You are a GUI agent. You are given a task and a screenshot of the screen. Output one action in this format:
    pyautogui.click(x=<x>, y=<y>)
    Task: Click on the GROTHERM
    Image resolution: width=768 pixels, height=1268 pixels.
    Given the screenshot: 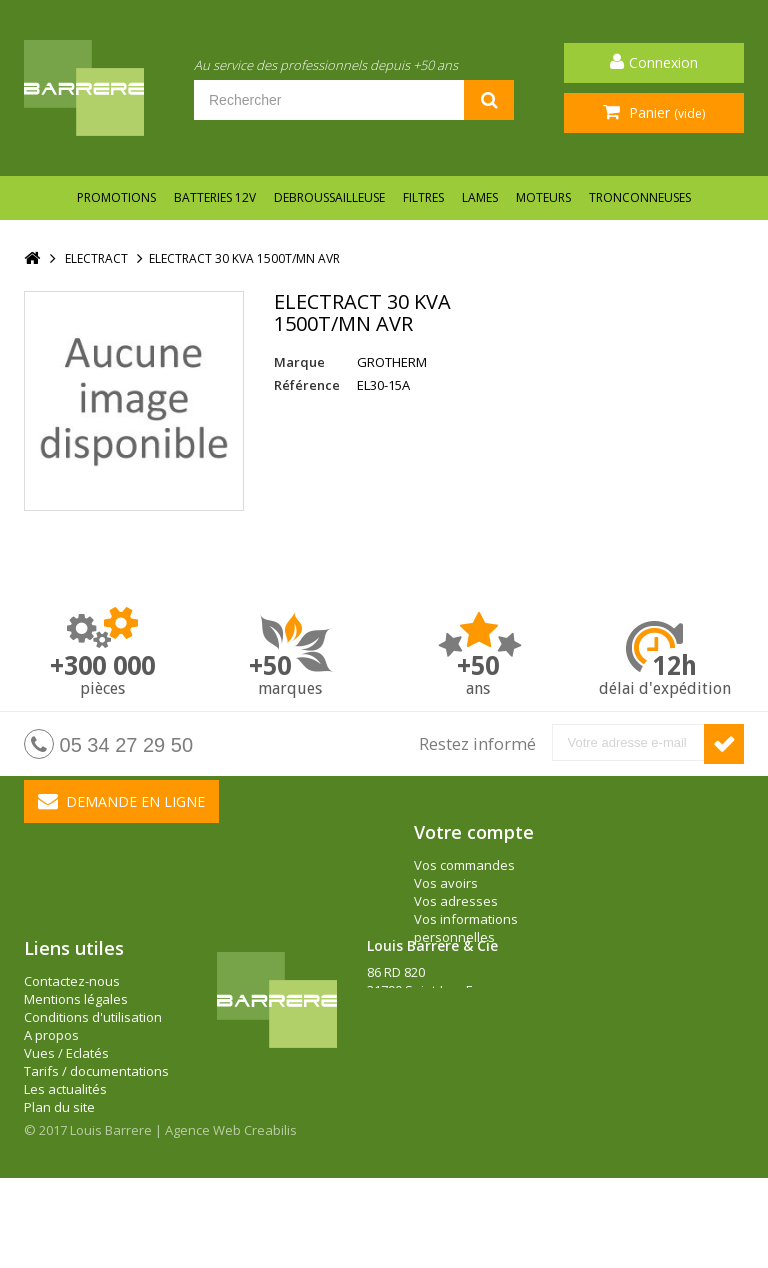 What is the action you would take?
    pyautogui.click(x=392, y=362)
    